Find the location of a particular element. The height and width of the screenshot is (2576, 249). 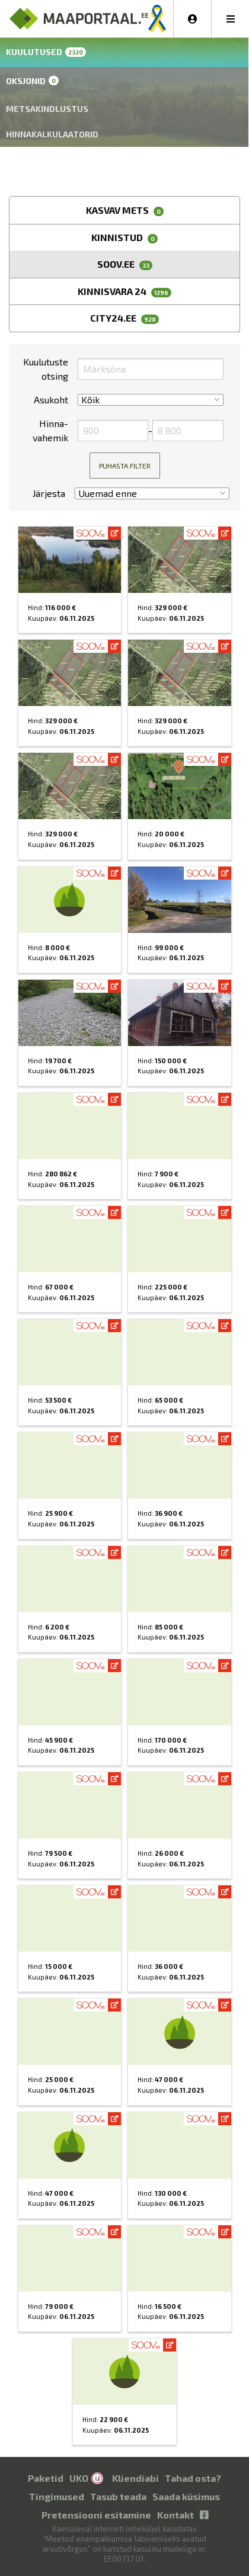

Järjesta is located at coordinates (49, 493).